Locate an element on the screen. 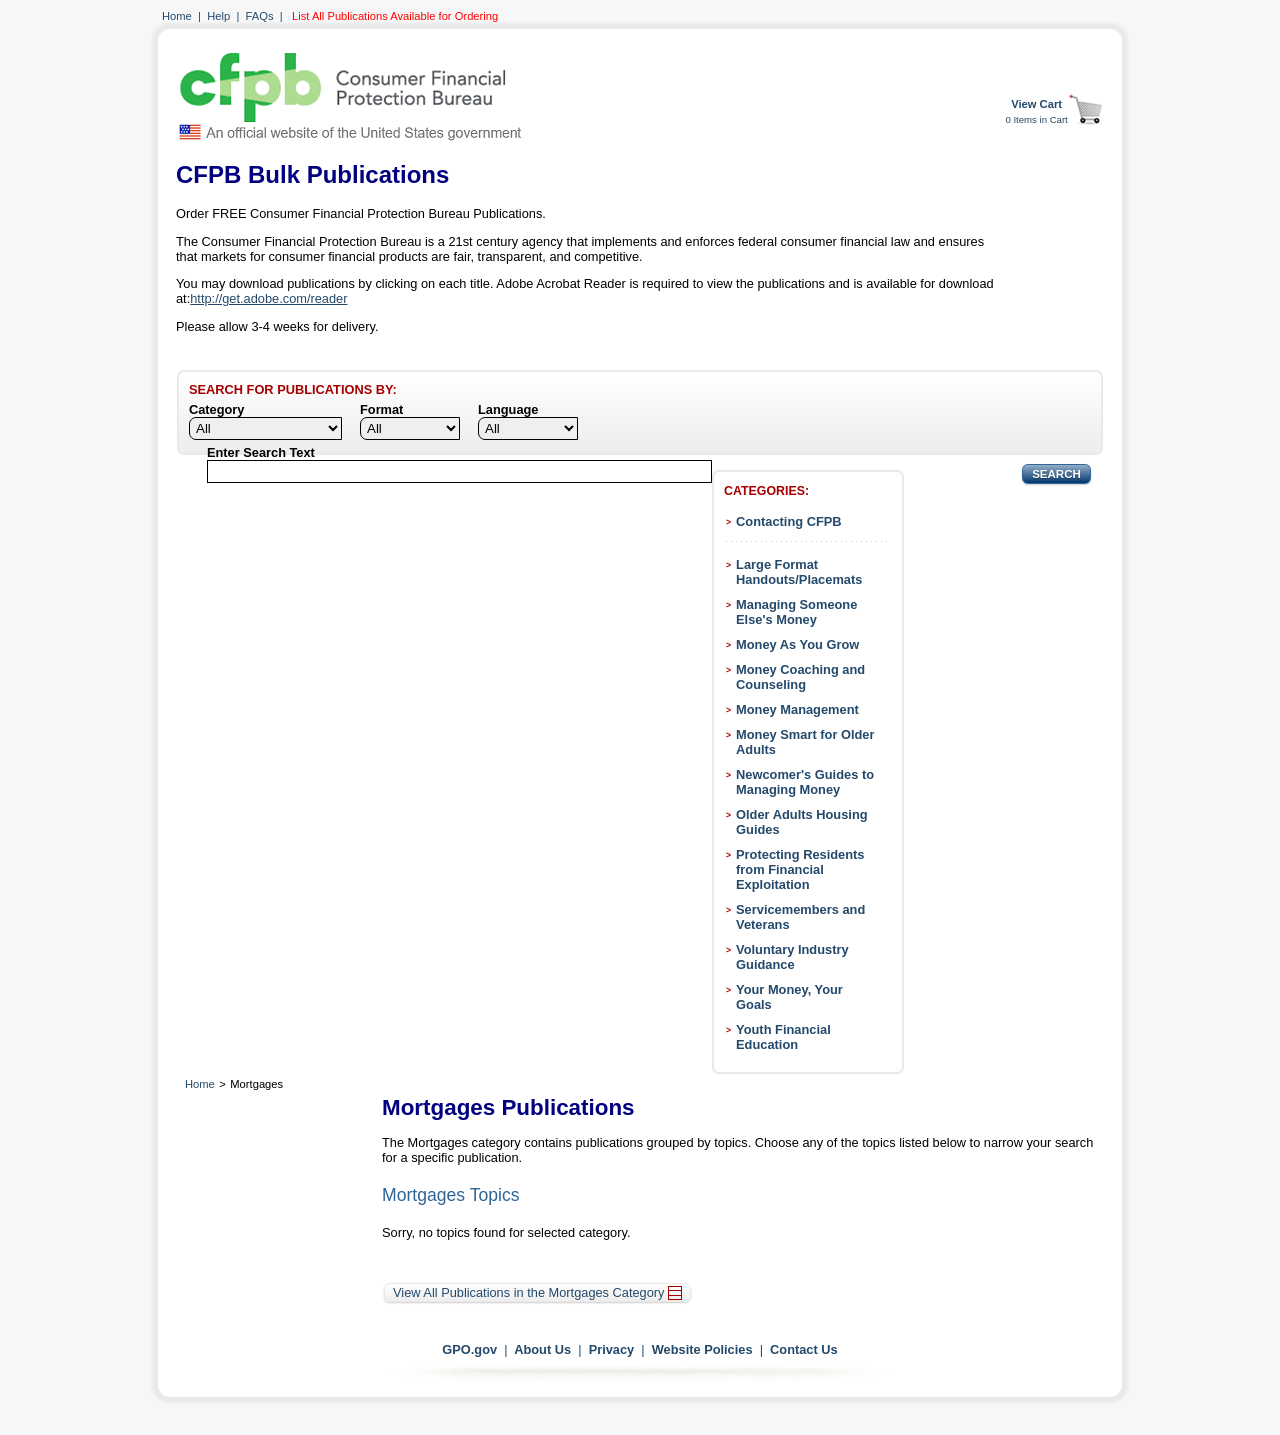  Money Management is located at coordinates (797, 709).